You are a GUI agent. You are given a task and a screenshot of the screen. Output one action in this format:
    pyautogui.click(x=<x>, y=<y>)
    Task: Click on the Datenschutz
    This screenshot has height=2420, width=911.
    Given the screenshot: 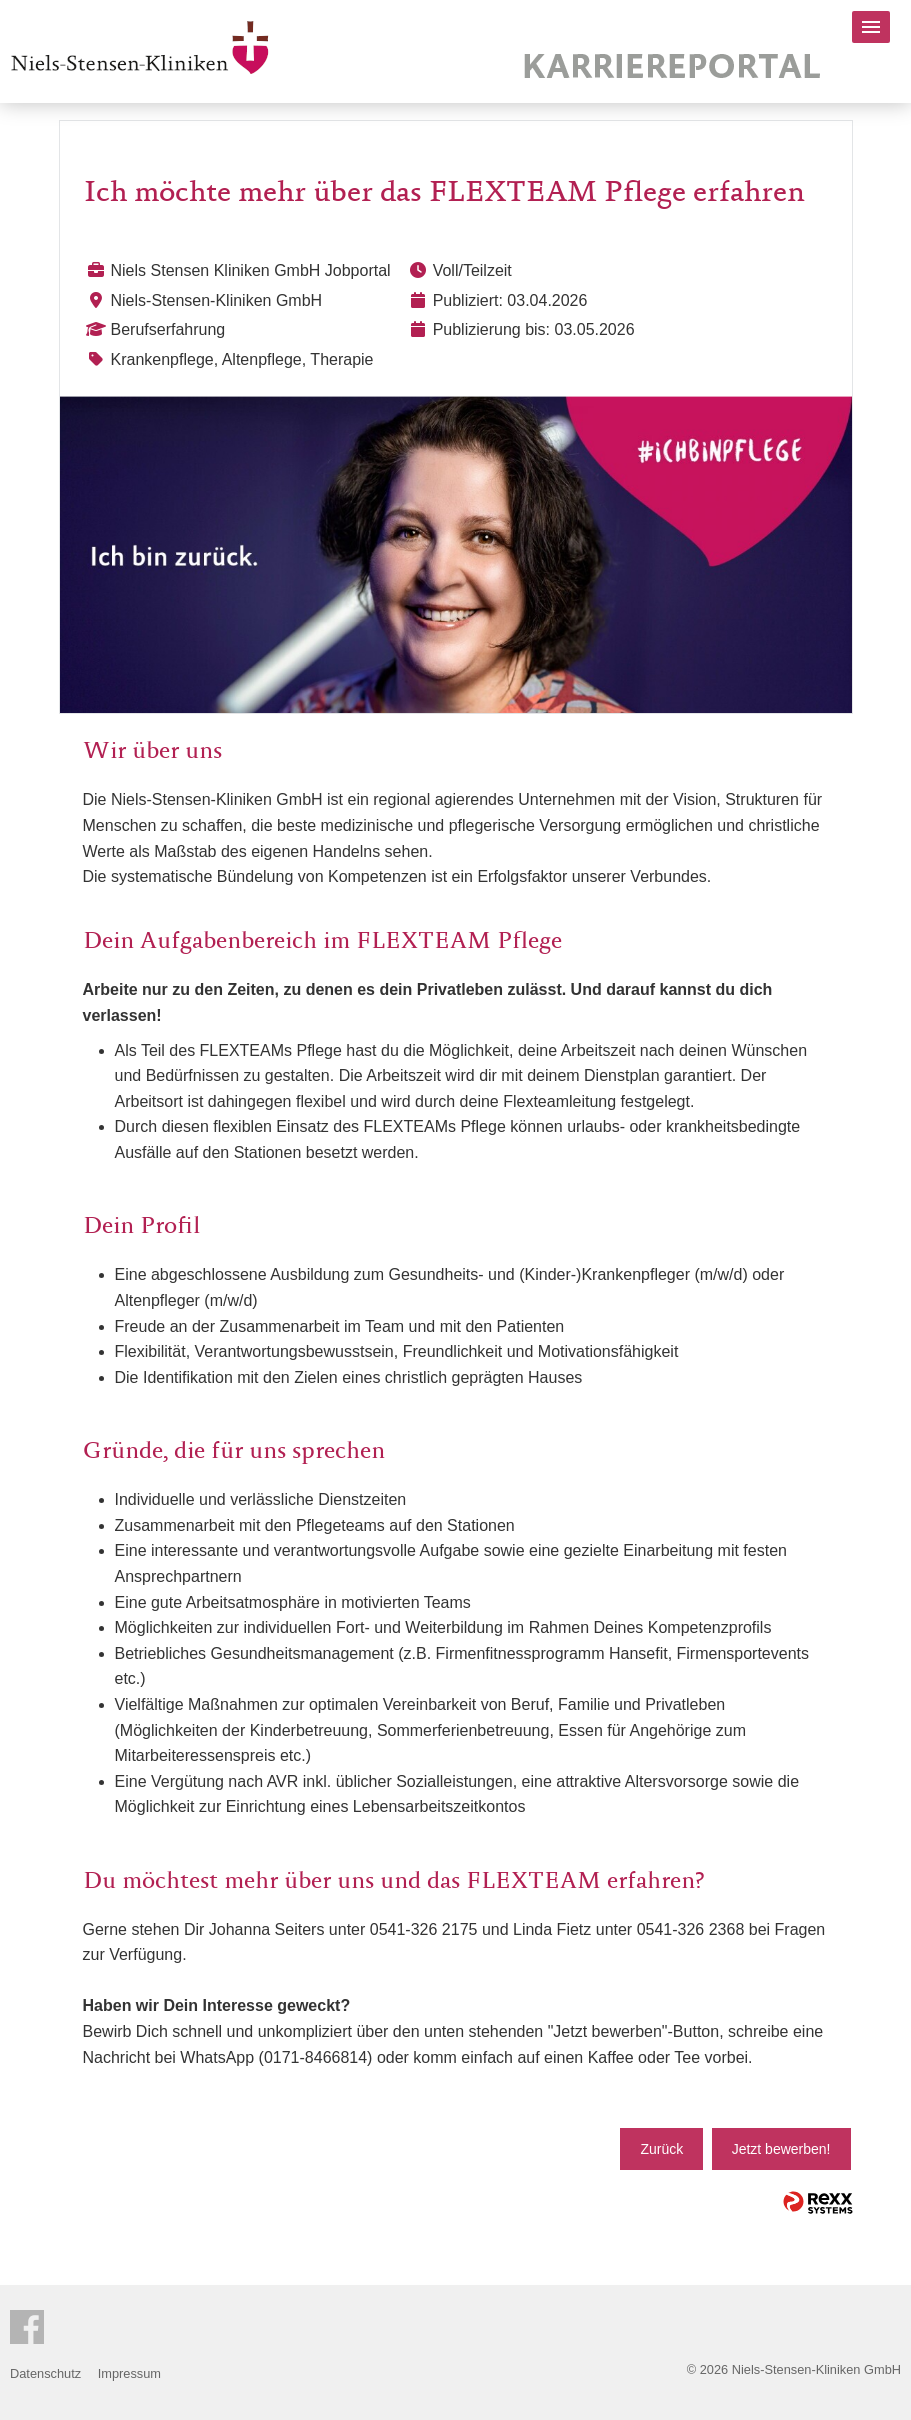 What is the action you would take?
    pyautogui.click(x=45, y=2373)
    